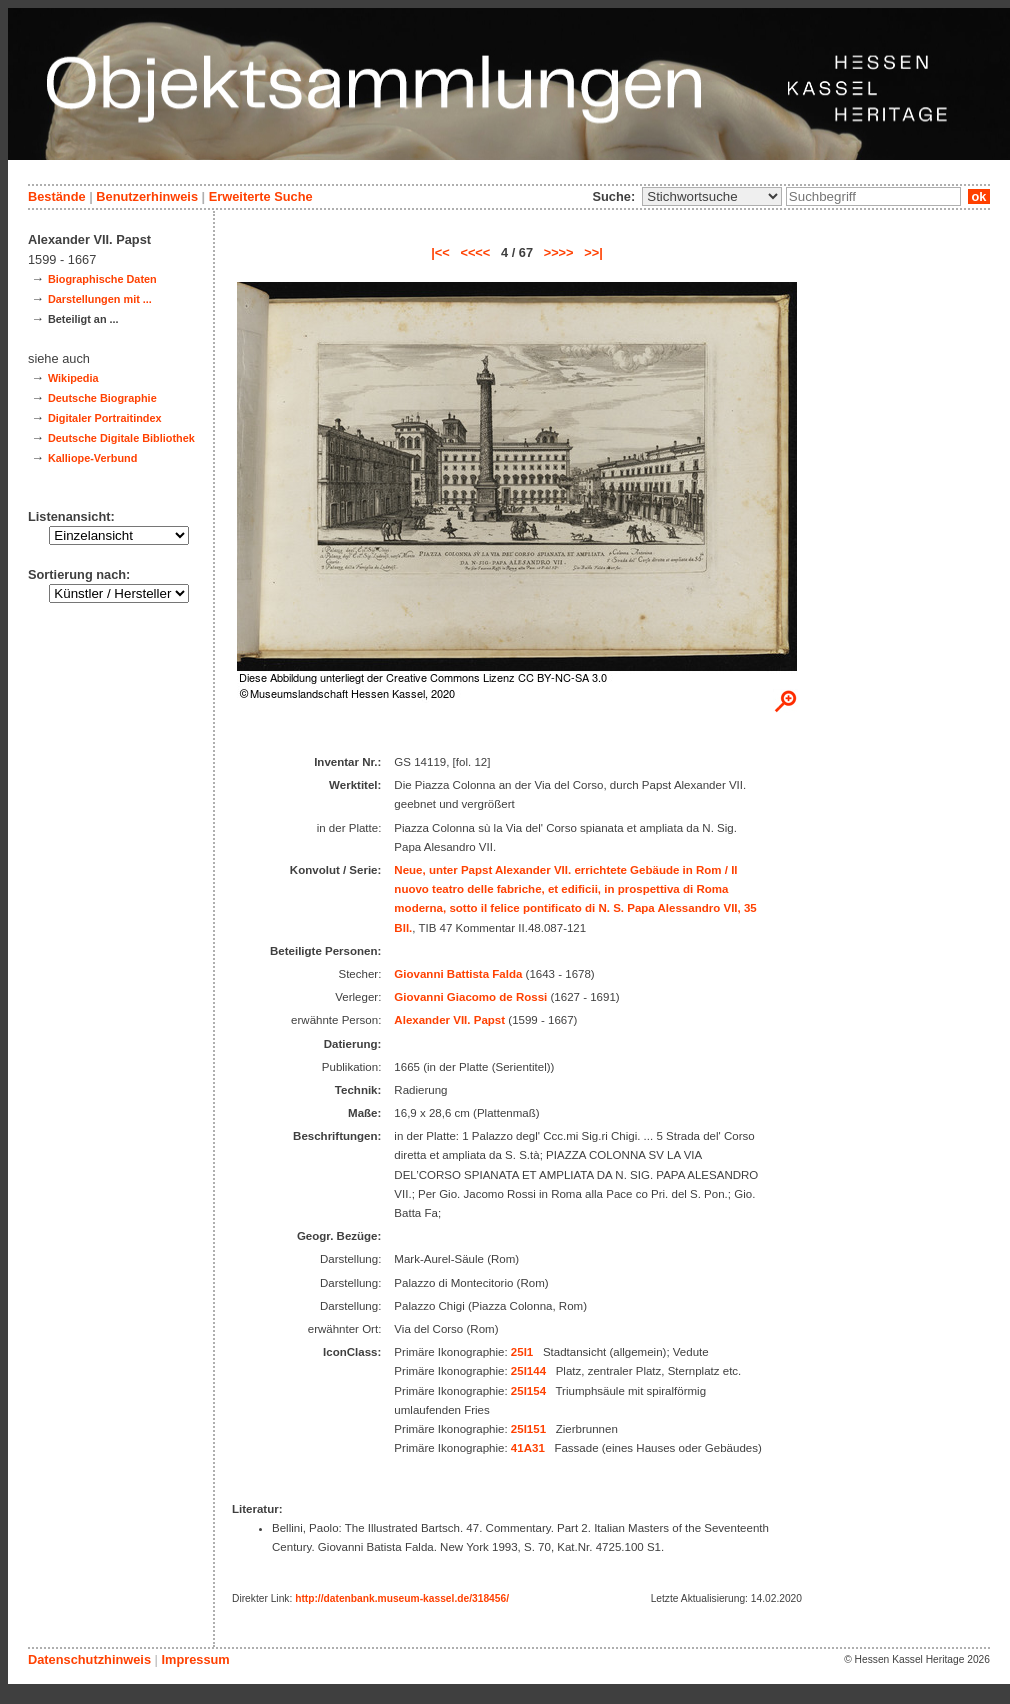 The height and width of the screenshot is (1704, 1010). Describe the element at coordinates (440, 252) in the screenshot. I see `|<<` at that location.